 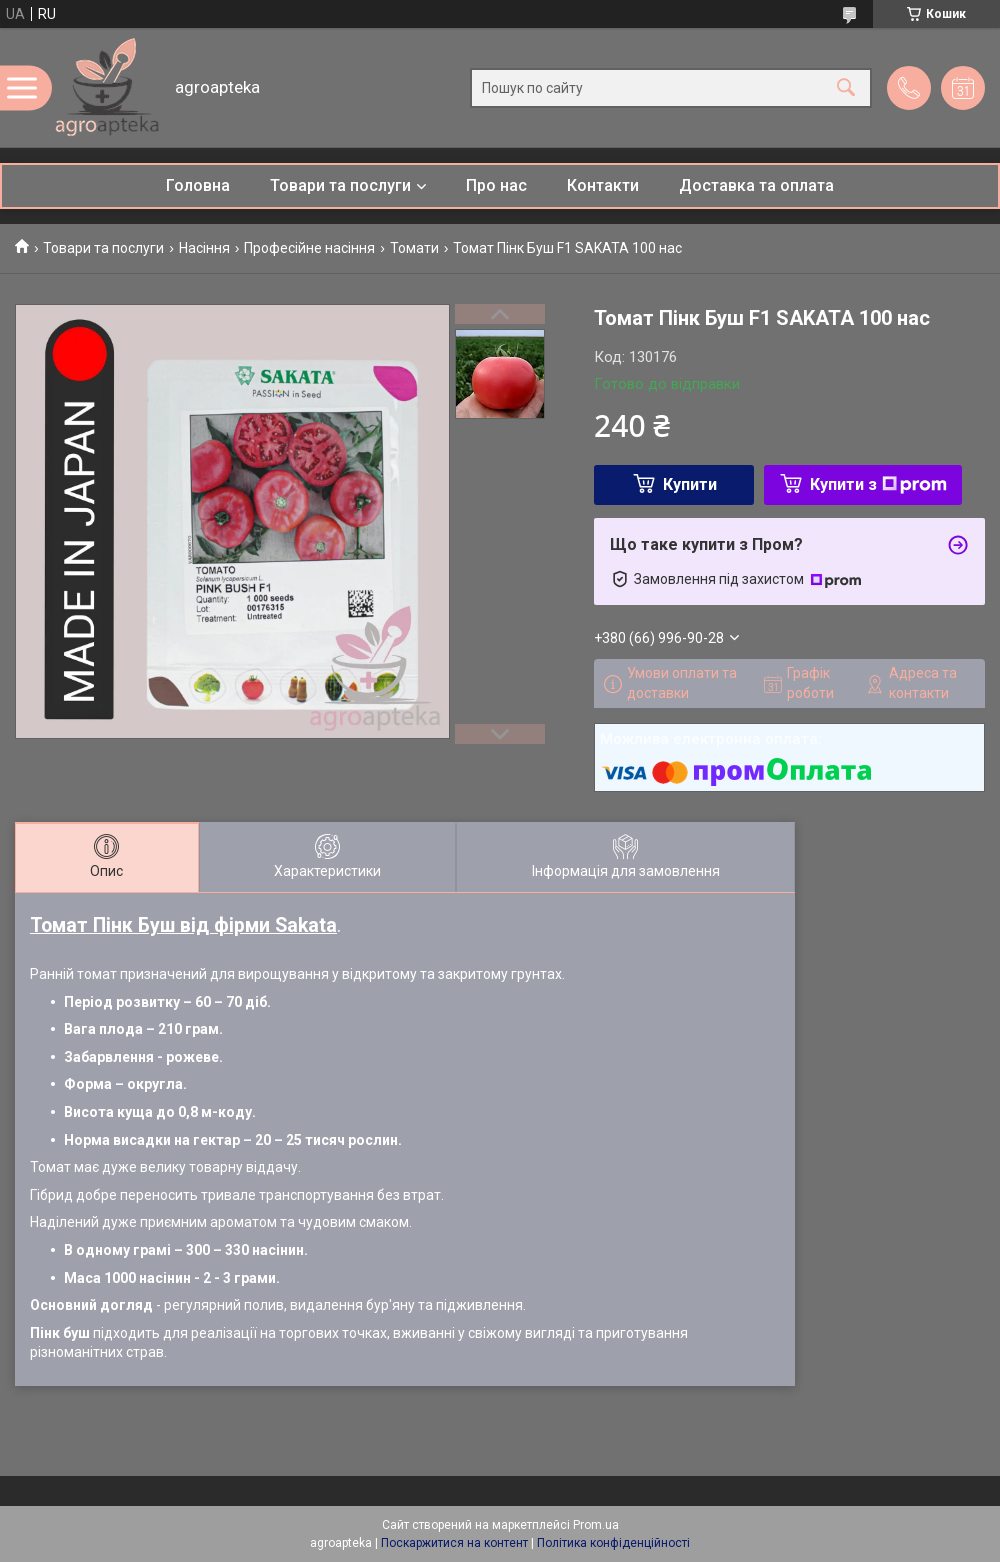 I want to click on Насіння, so click(x=204, y=248).